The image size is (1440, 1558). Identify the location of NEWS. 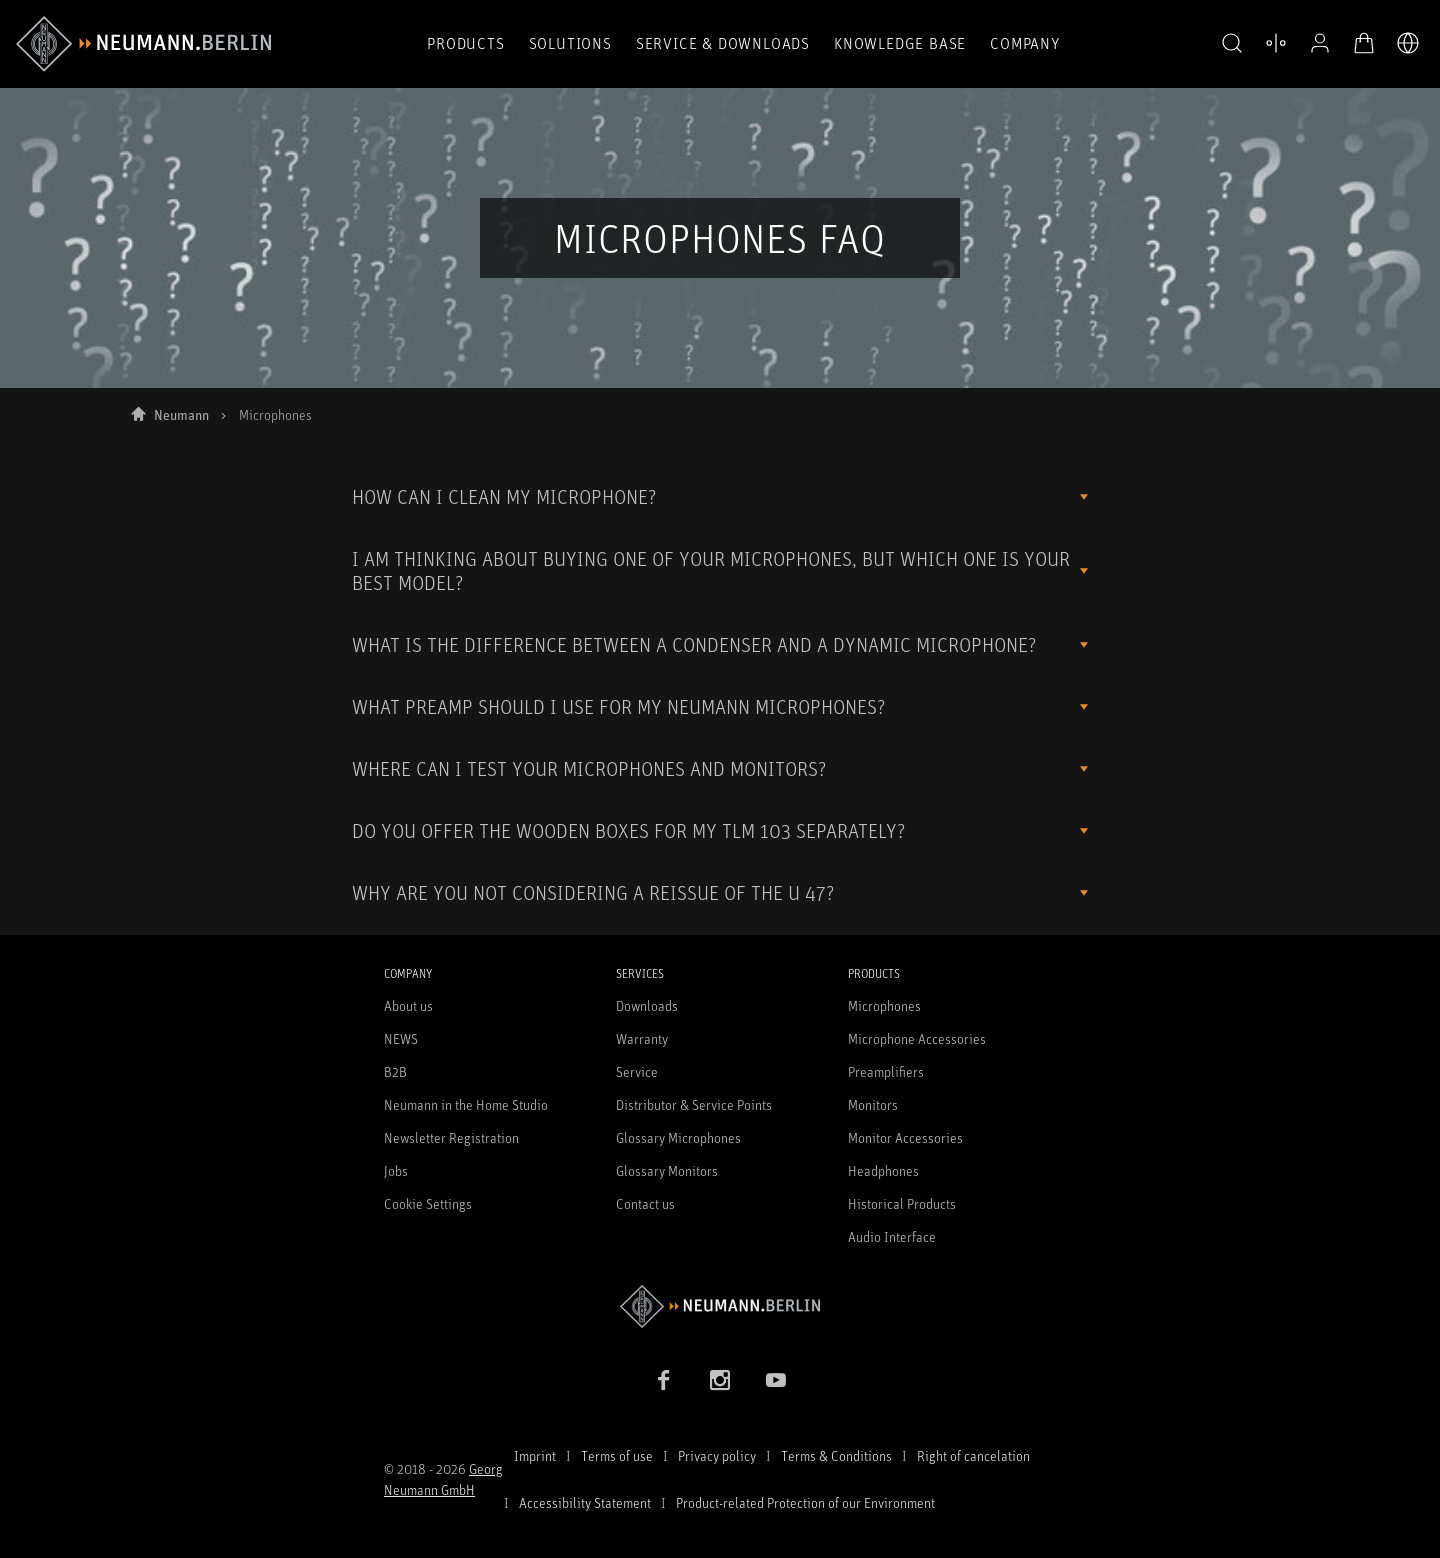
(401, 1038).